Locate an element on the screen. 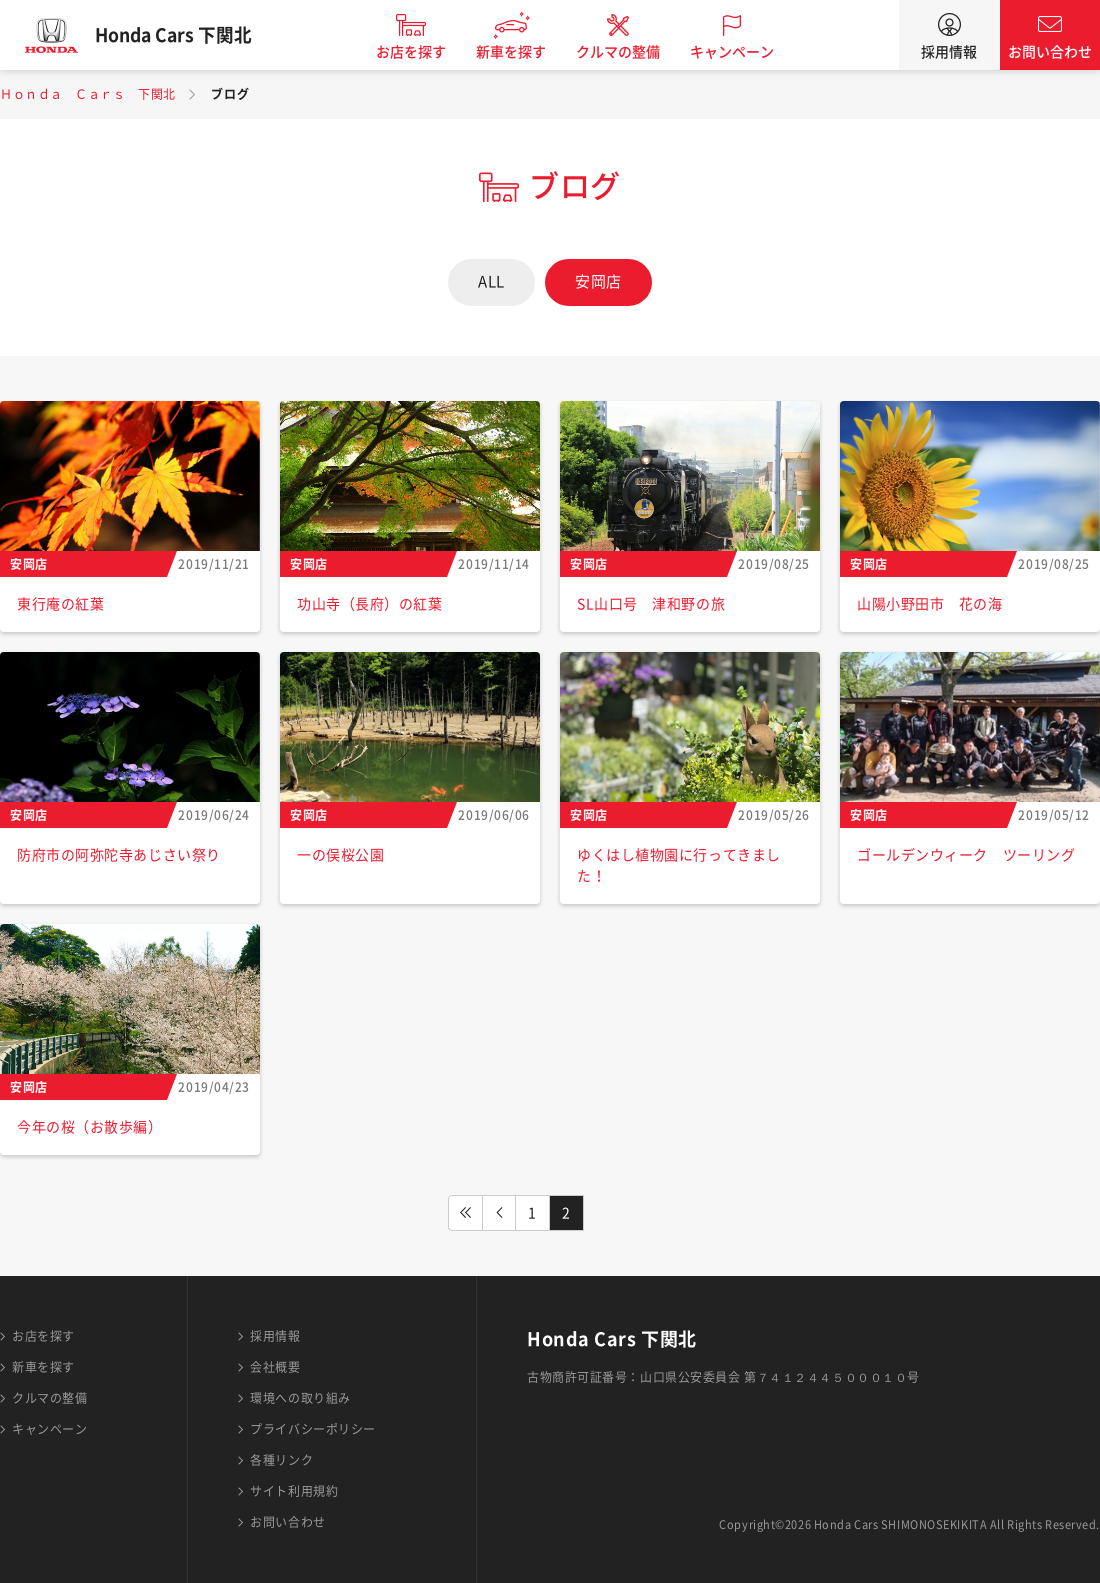 This screenshot has width=1100, height=1583. 採用情報 is located at coordinates (949, 52).